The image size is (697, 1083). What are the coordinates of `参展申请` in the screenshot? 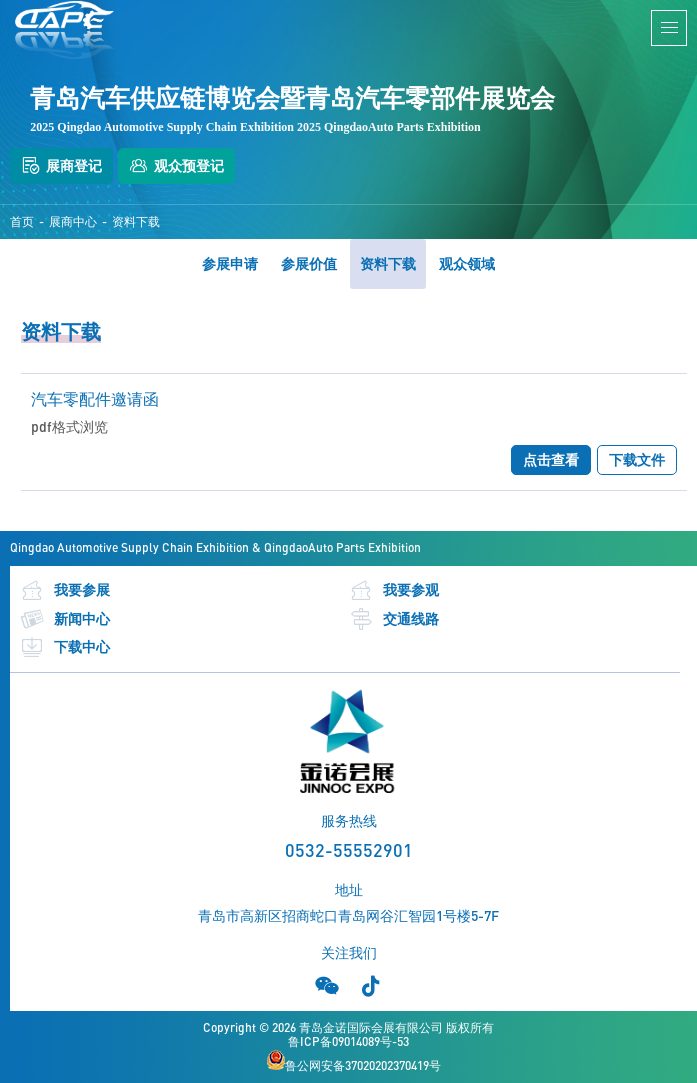 It's located at (230, 263).